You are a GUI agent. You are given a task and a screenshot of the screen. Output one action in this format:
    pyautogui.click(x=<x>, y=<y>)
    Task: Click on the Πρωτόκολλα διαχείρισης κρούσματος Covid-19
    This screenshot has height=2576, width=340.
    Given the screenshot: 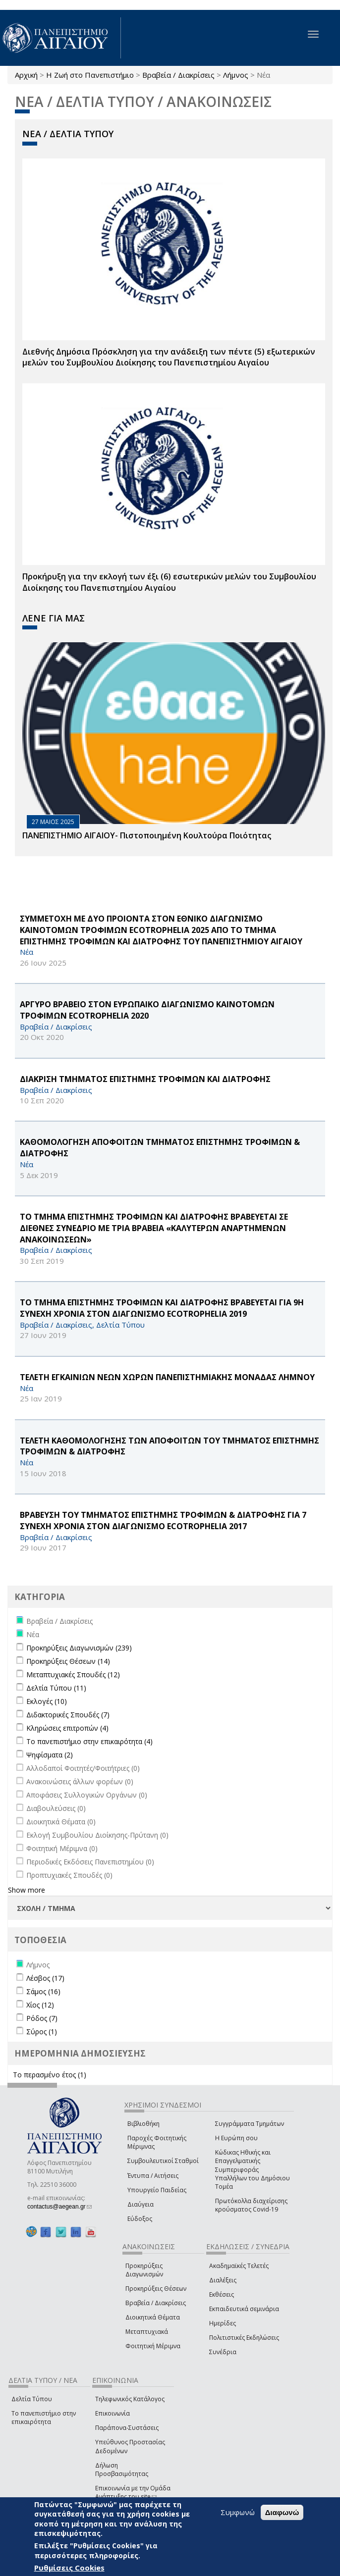 What is the action you would take?
    pyautogui.click(x=251, y=2205)
    